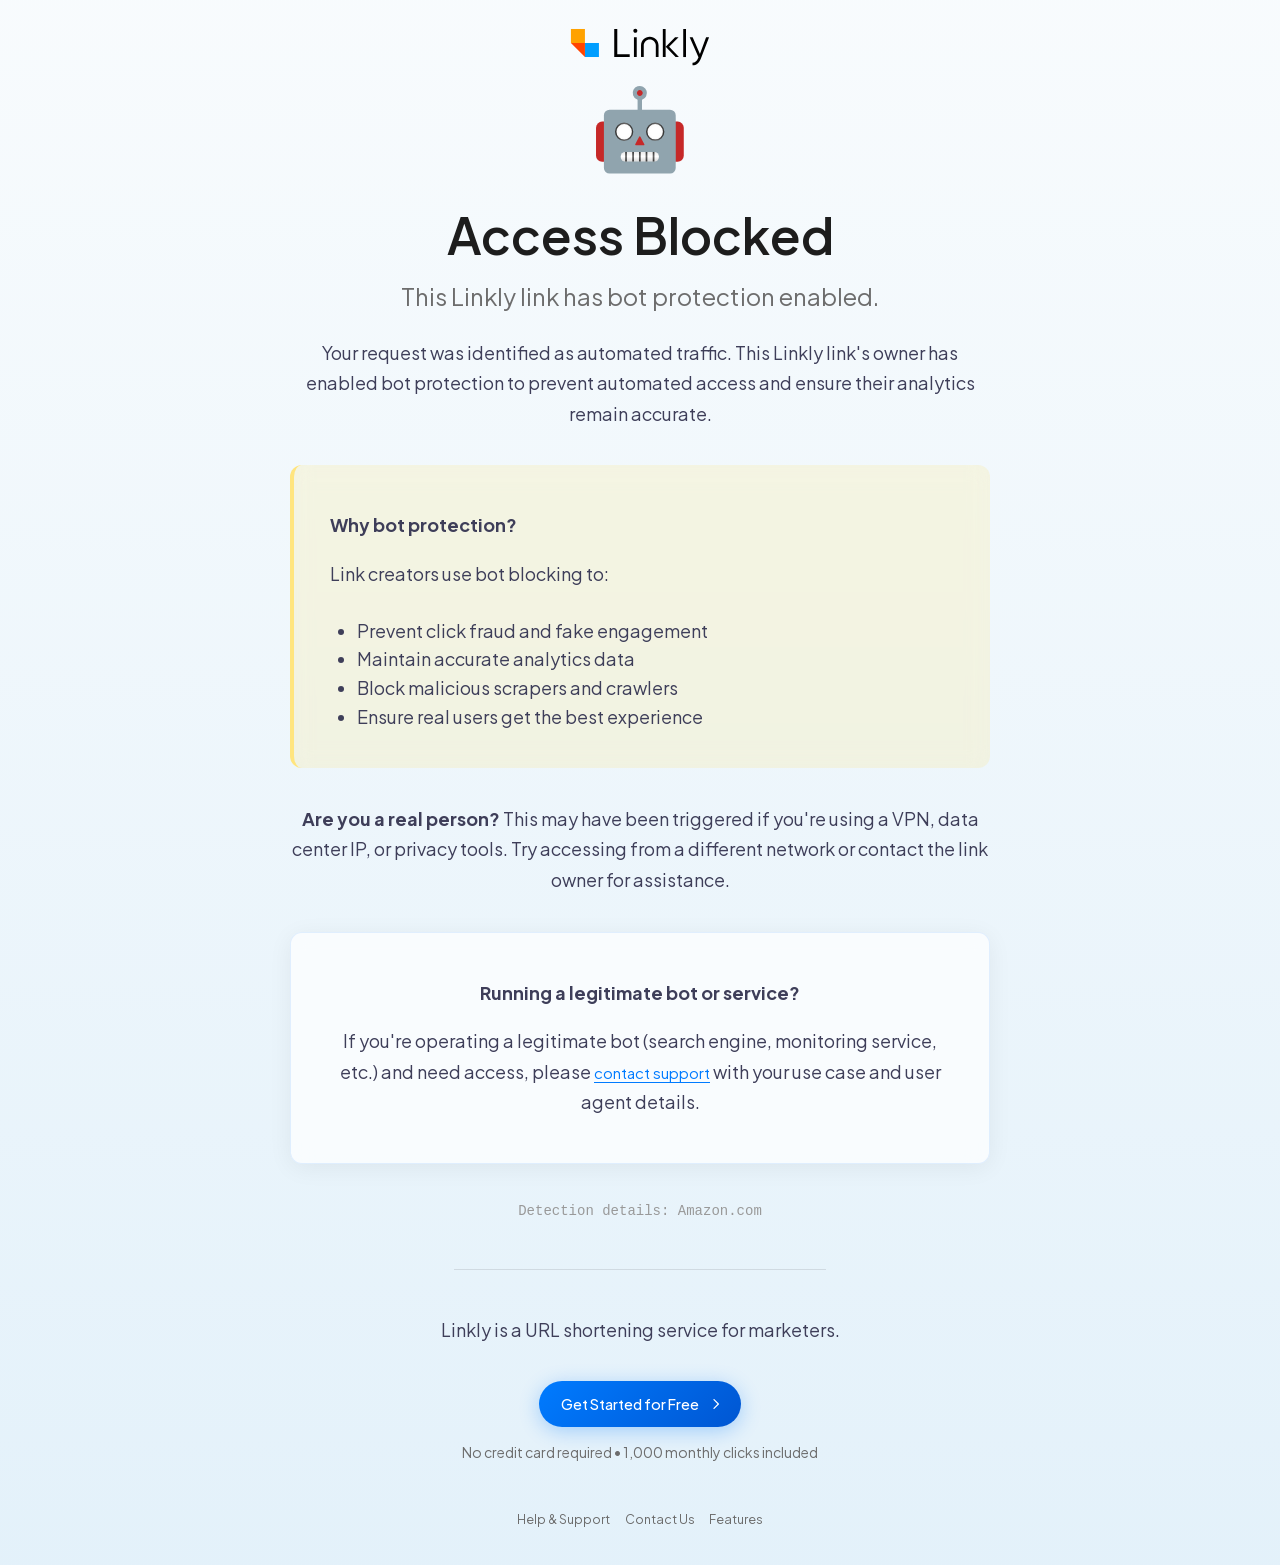  I want to click on contact support, so click(652, 1071).